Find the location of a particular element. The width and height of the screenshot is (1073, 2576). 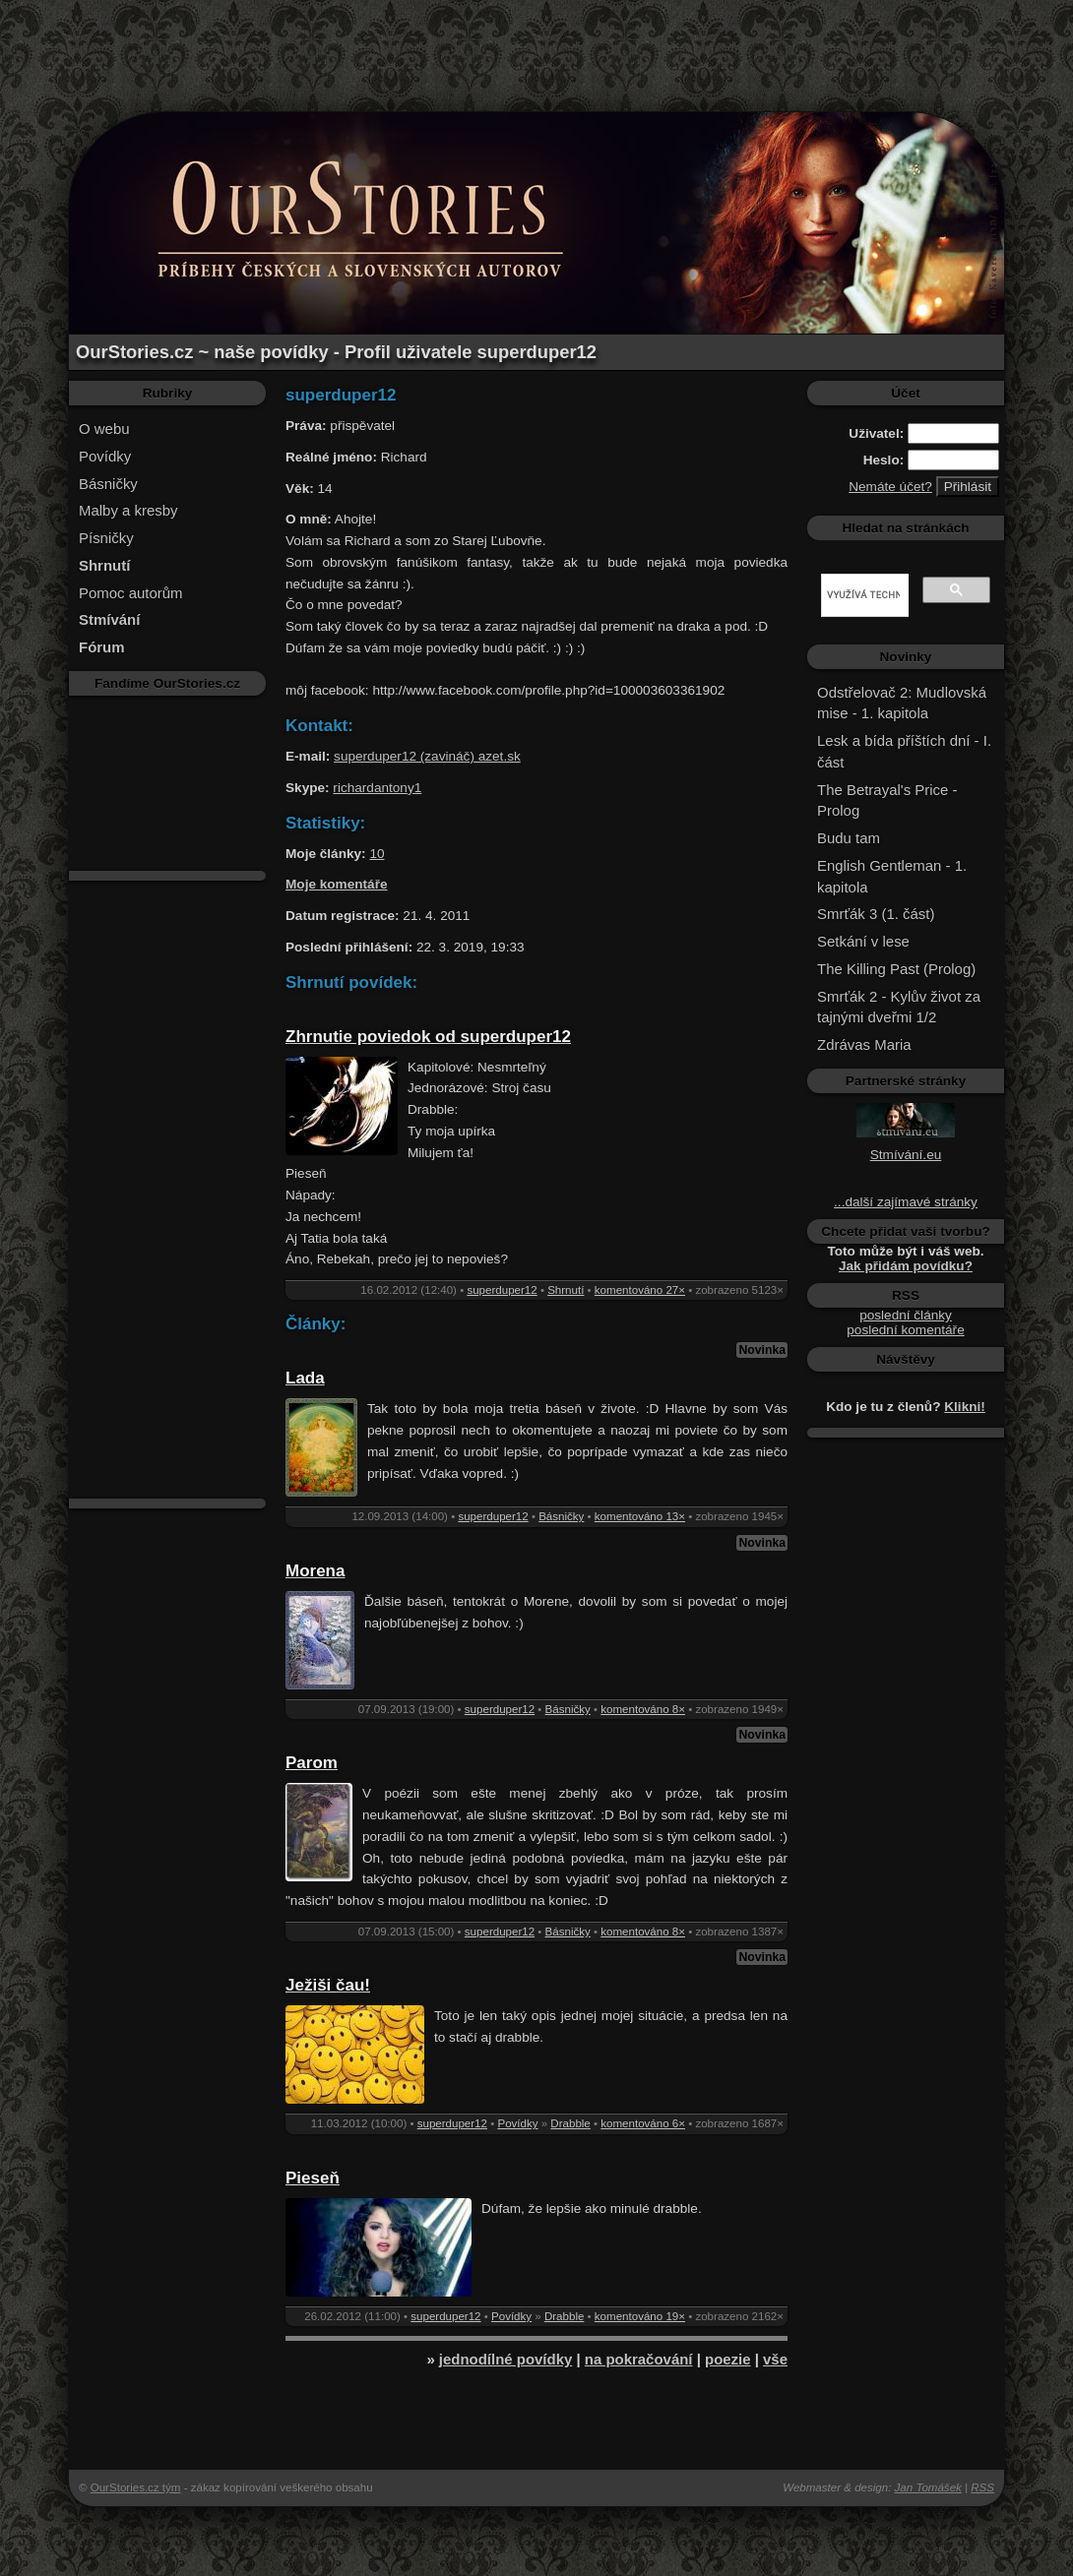

Nemáte účet? is located at coordinates (890, 486).